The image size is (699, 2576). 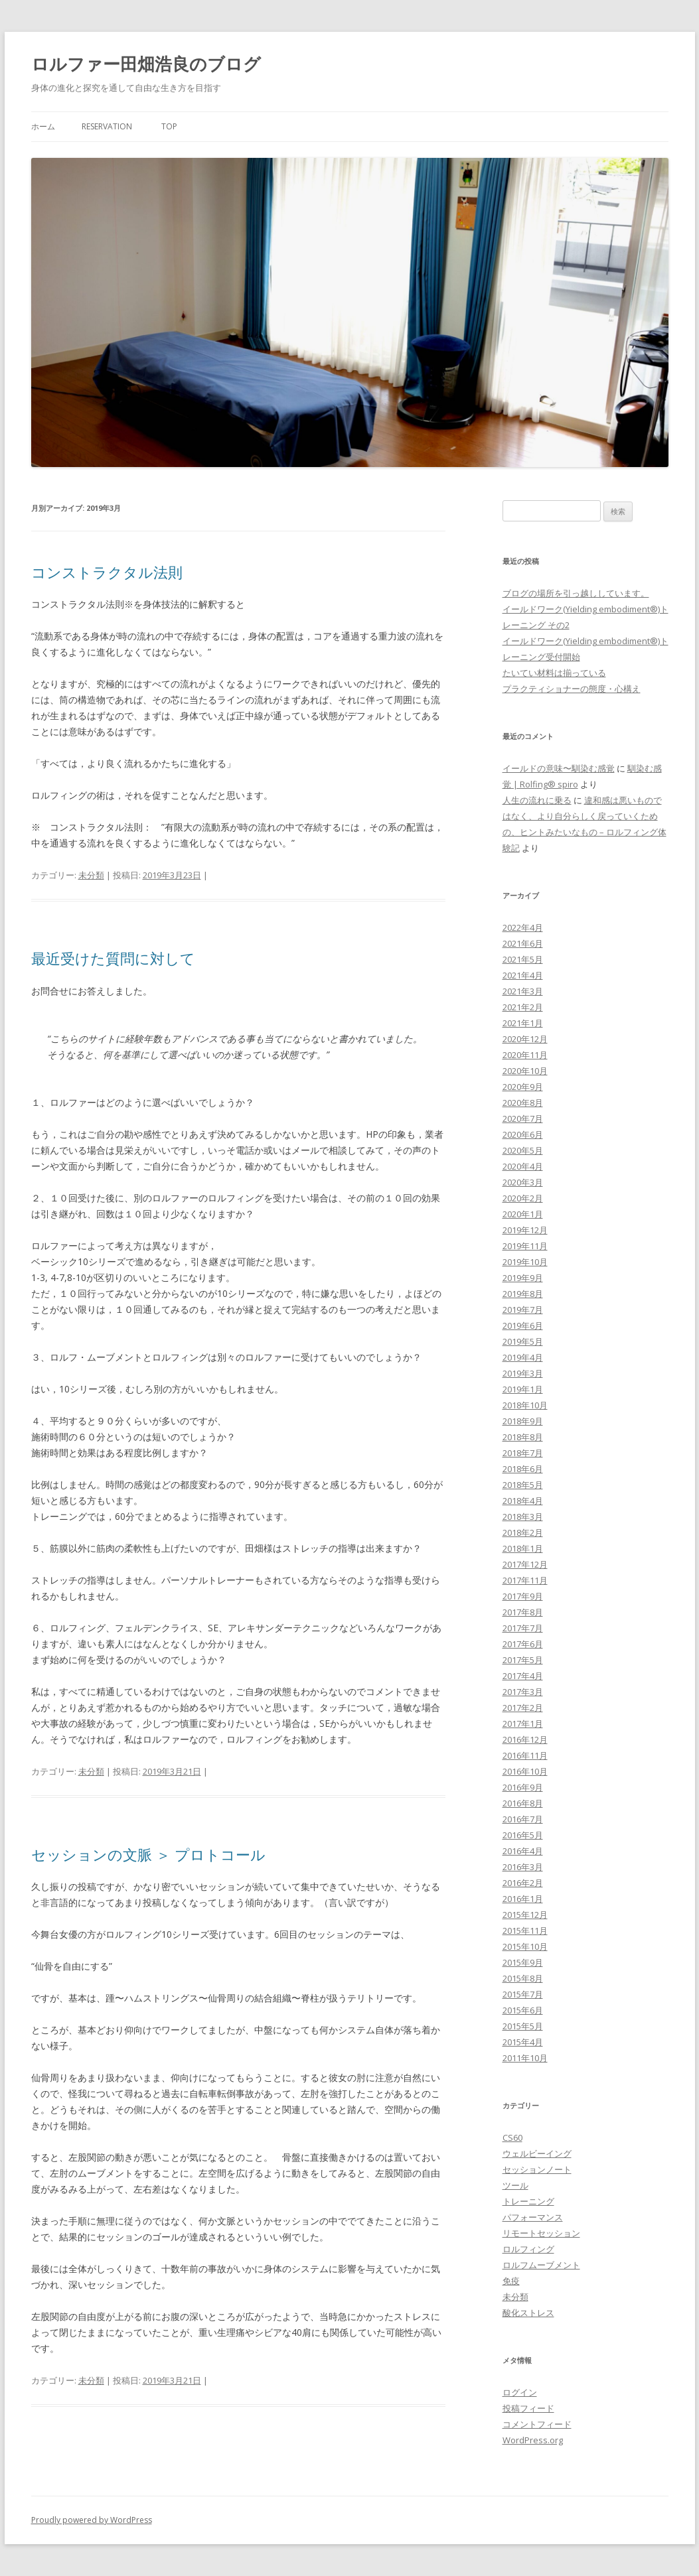 I want to click on 2015年4月, so click(x=523, y=2042).